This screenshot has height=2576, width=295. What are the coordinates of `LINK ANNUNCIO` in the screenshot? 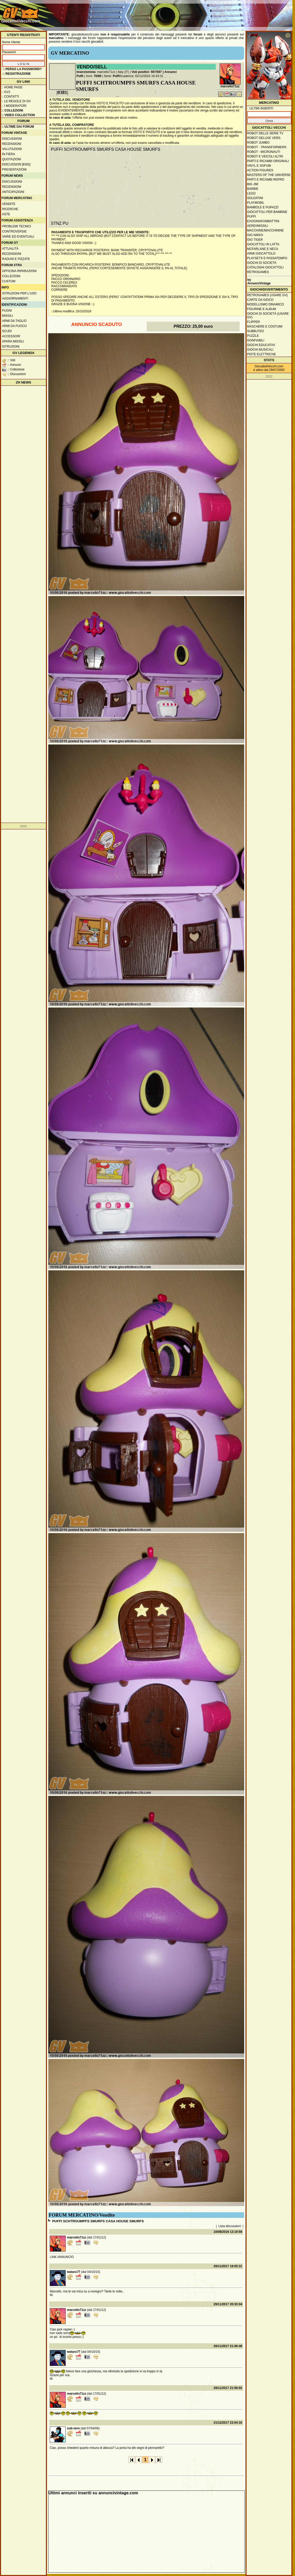 It's located at (62, 2257).